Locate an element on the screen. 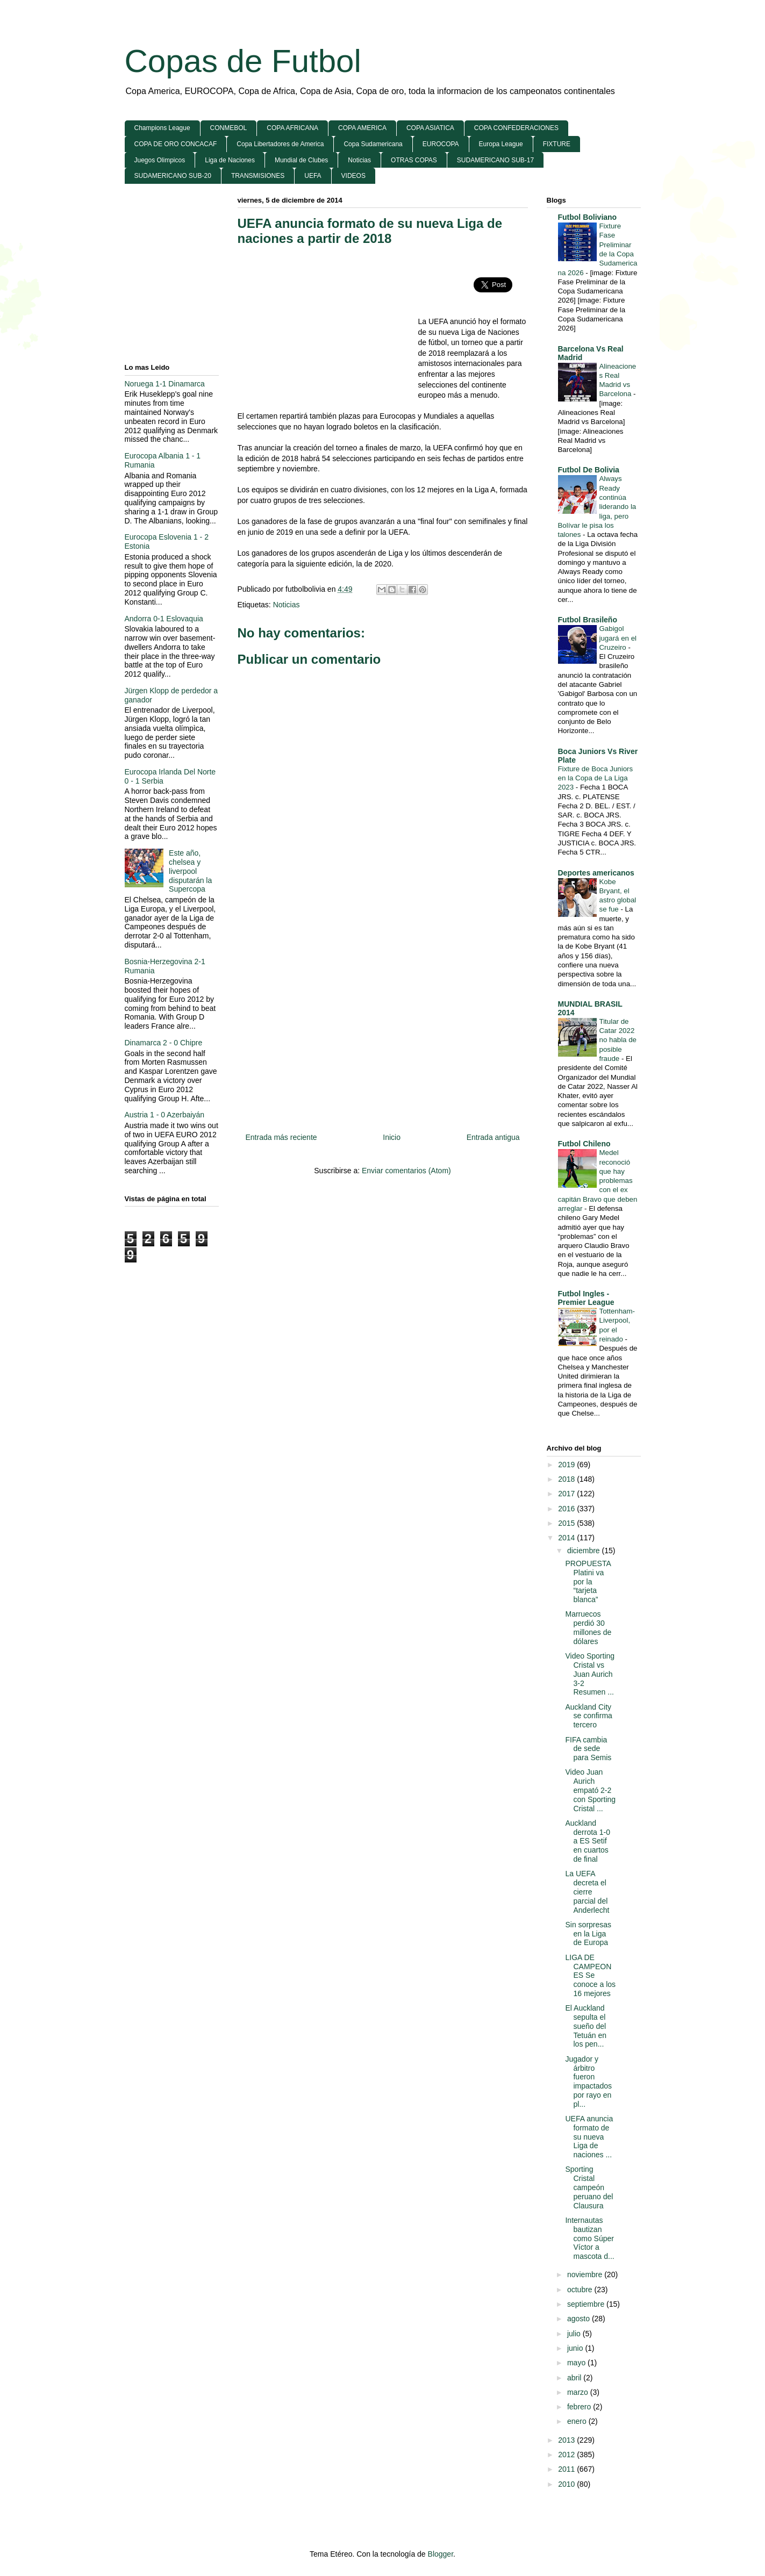  Noticias is located at coordinates (359, 160).